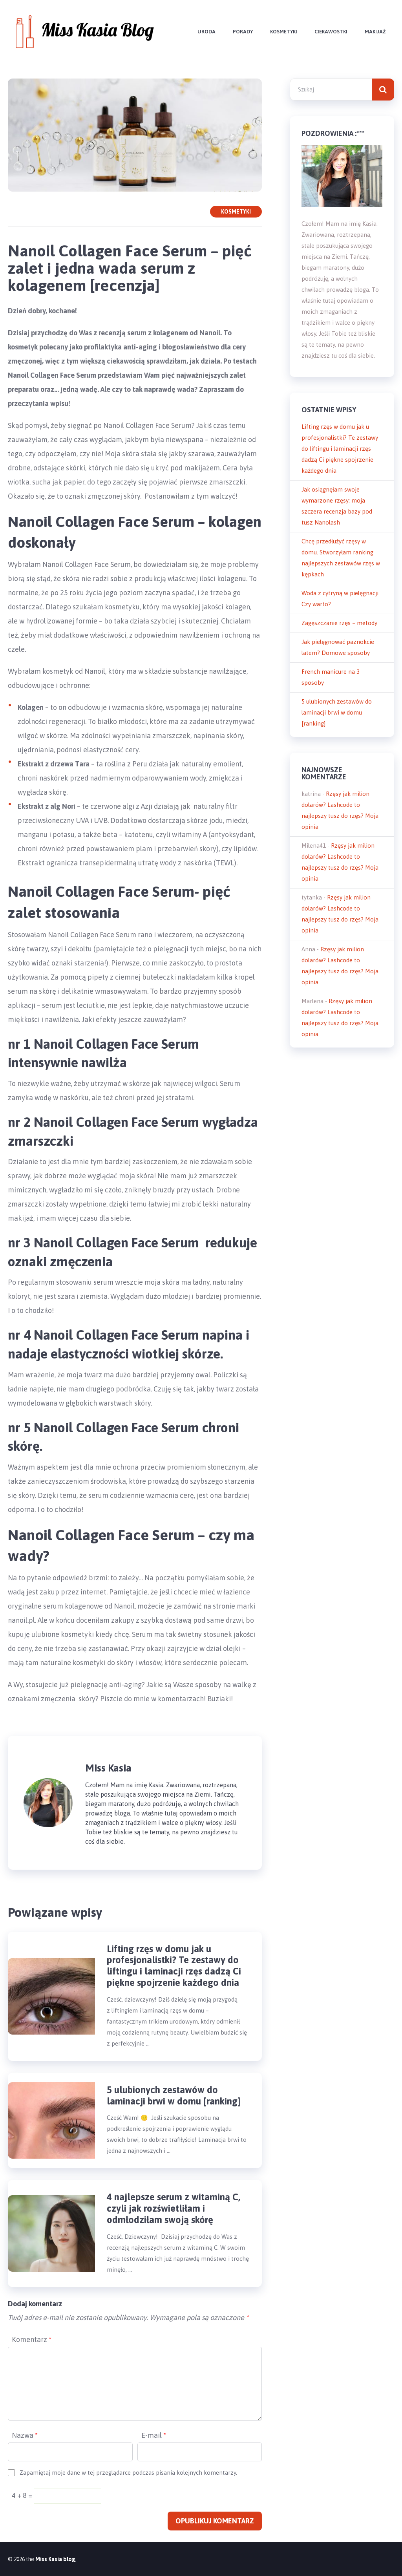 The height and width of the screenshot is (2576, 402). I want to click on 4 + 8 =, so click(23, 2495).